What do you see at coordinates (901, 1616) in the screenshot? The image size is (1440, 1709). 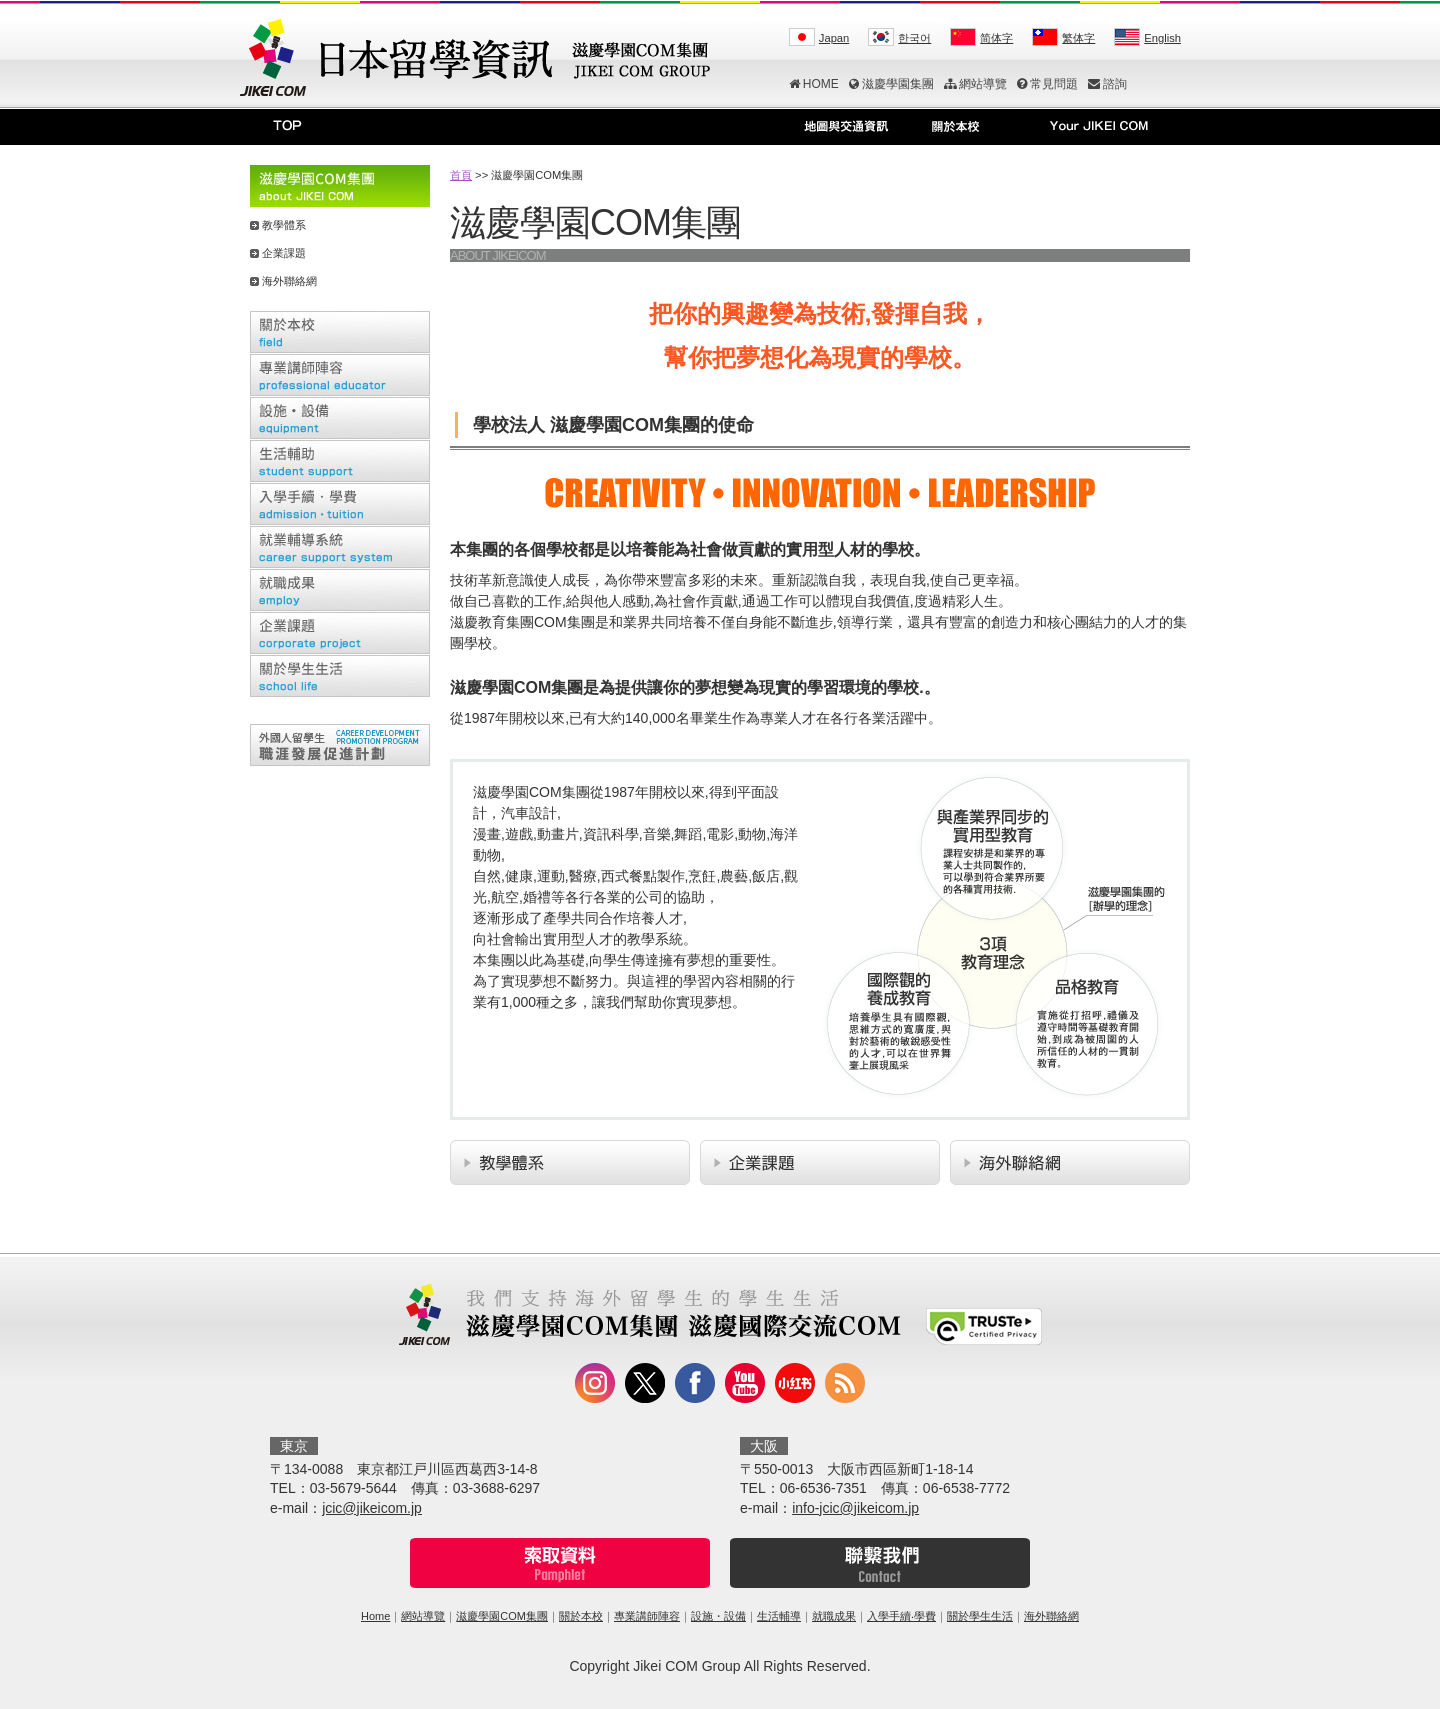 I see `入學手續‧學費` at bounding box center [901, 1616].